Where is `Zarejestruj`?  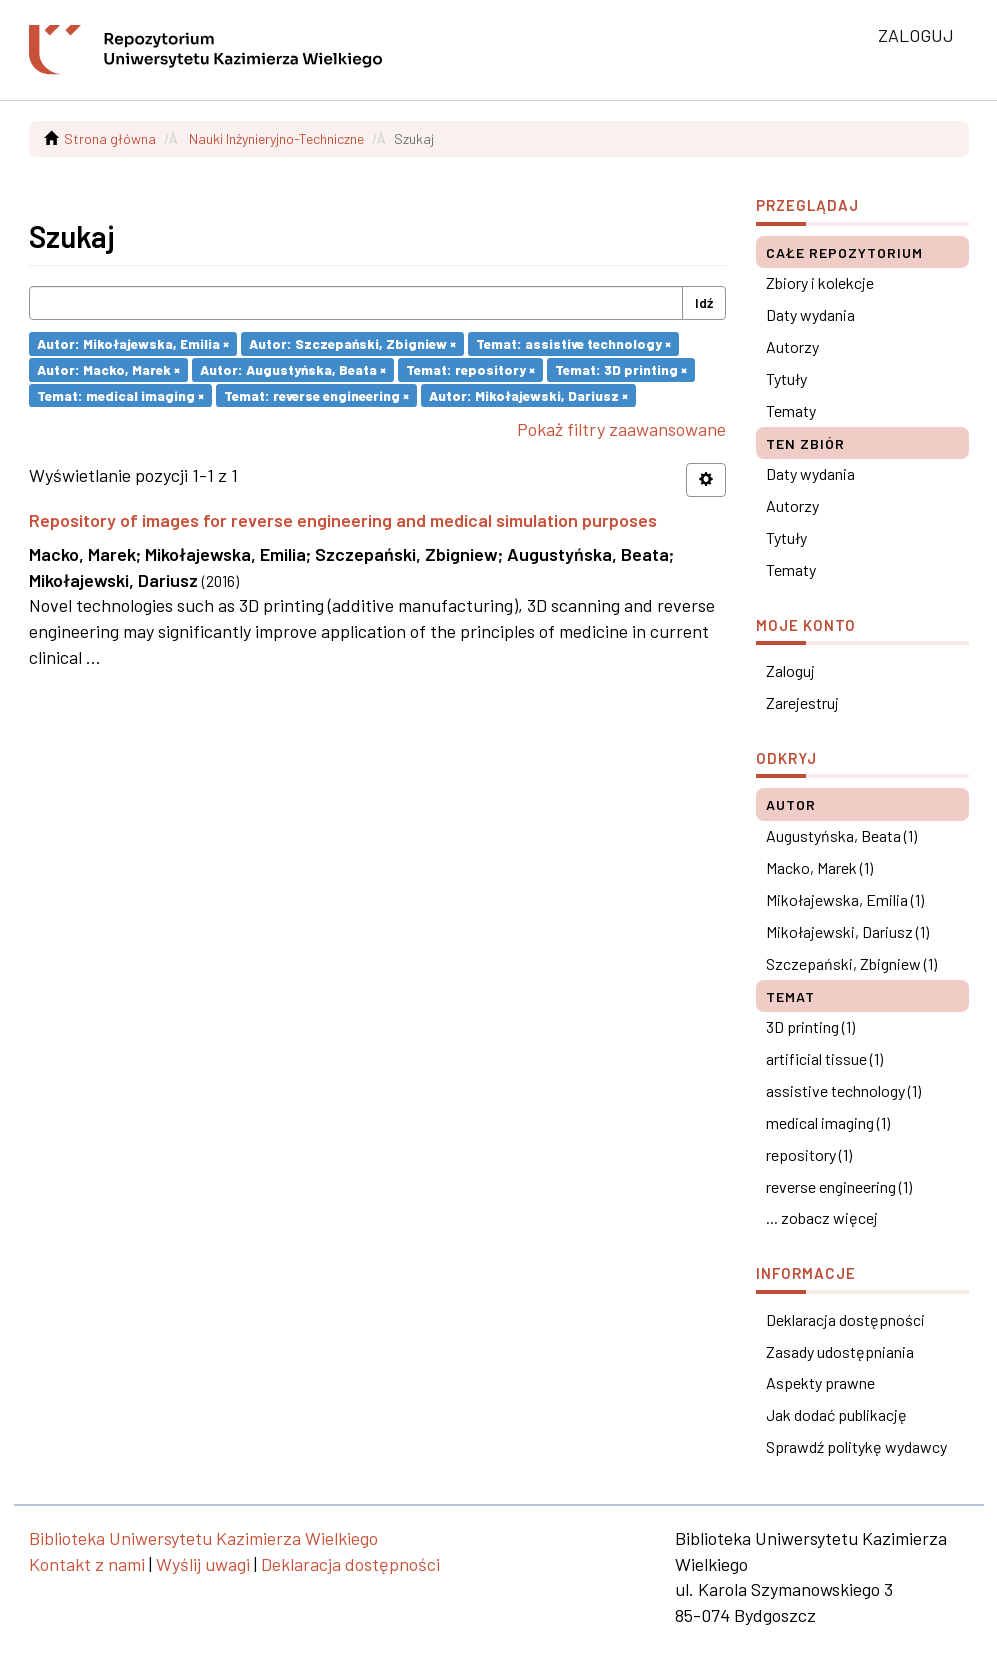
Zarejestruj is located at coordinates (802, 702).